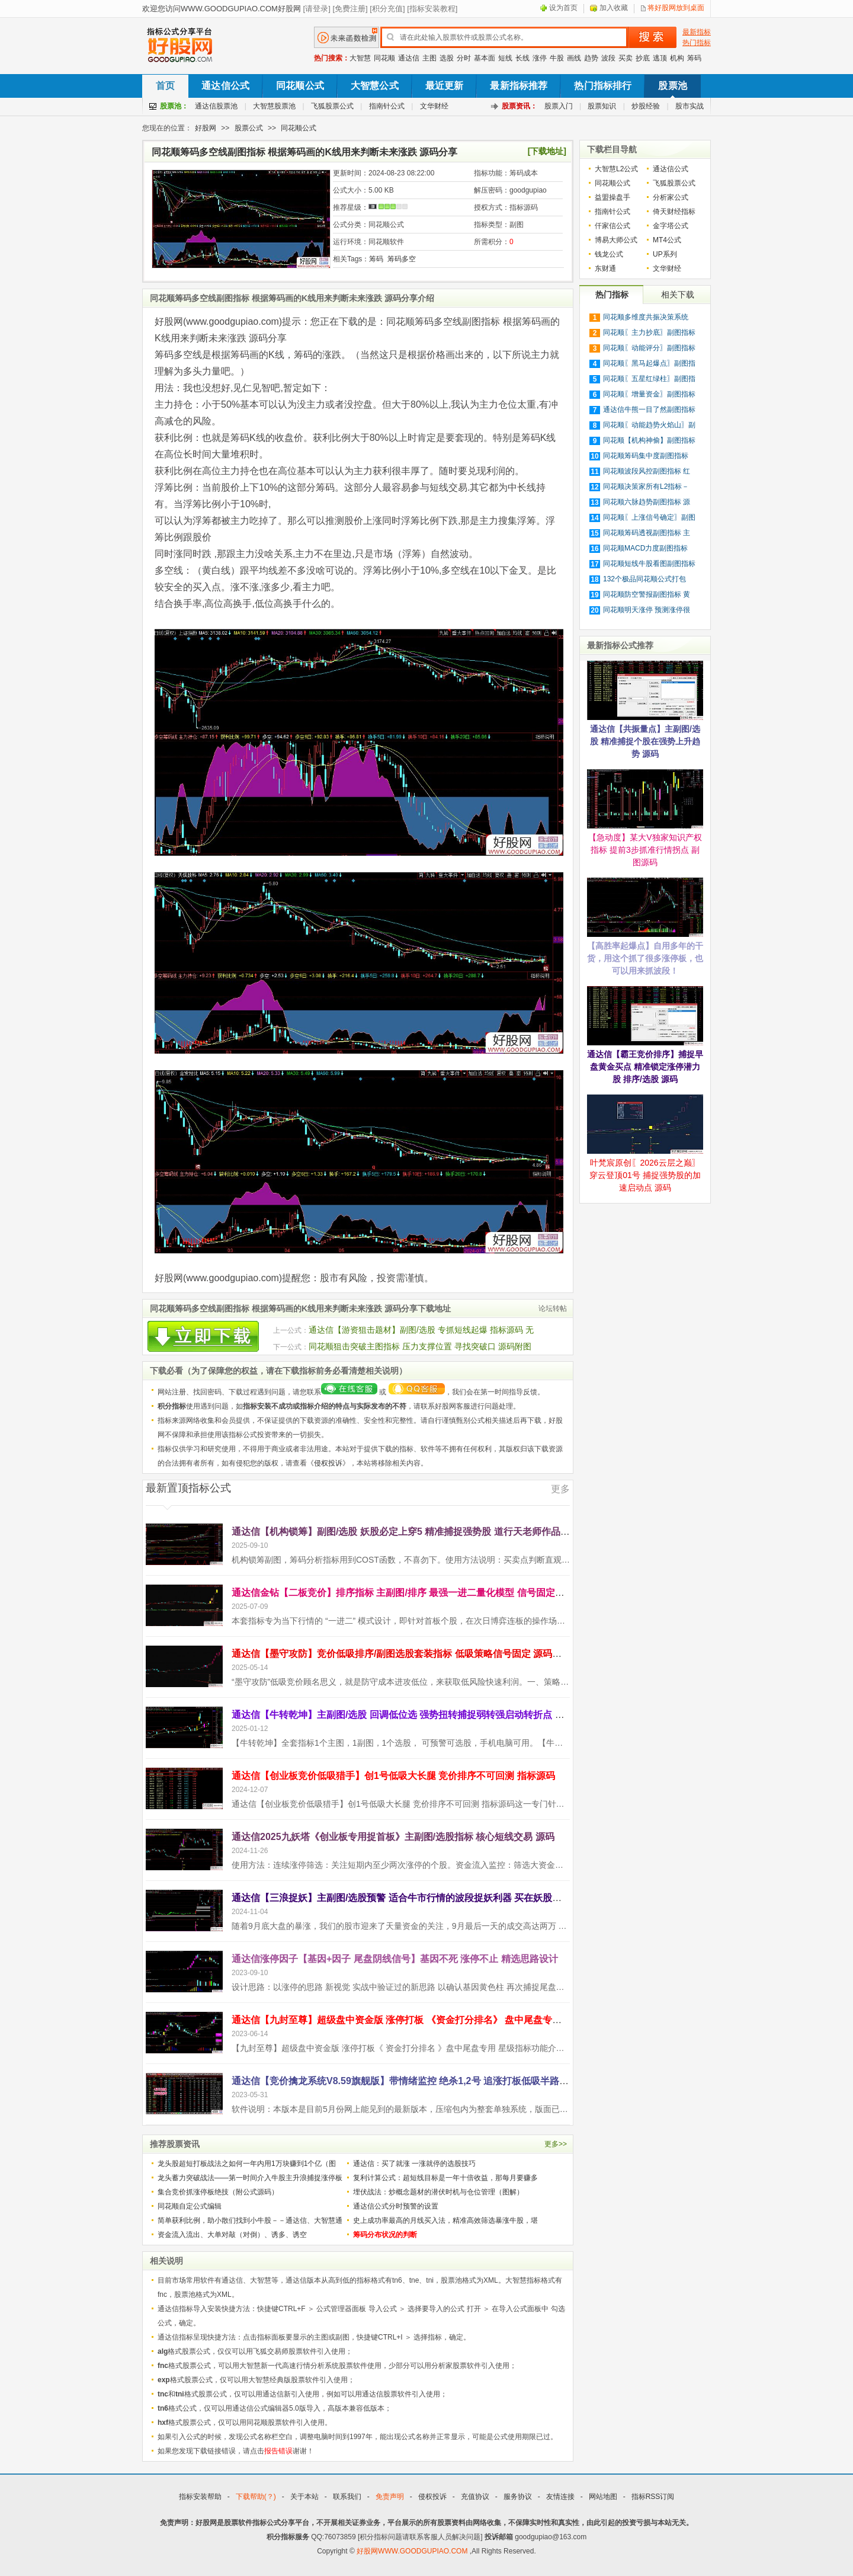 The height and width of the screenshot is (2576, 853). What do you see at coordinates (434, 106) in the screenshot?
I see `文华财经` at bounding box center [434, 106].